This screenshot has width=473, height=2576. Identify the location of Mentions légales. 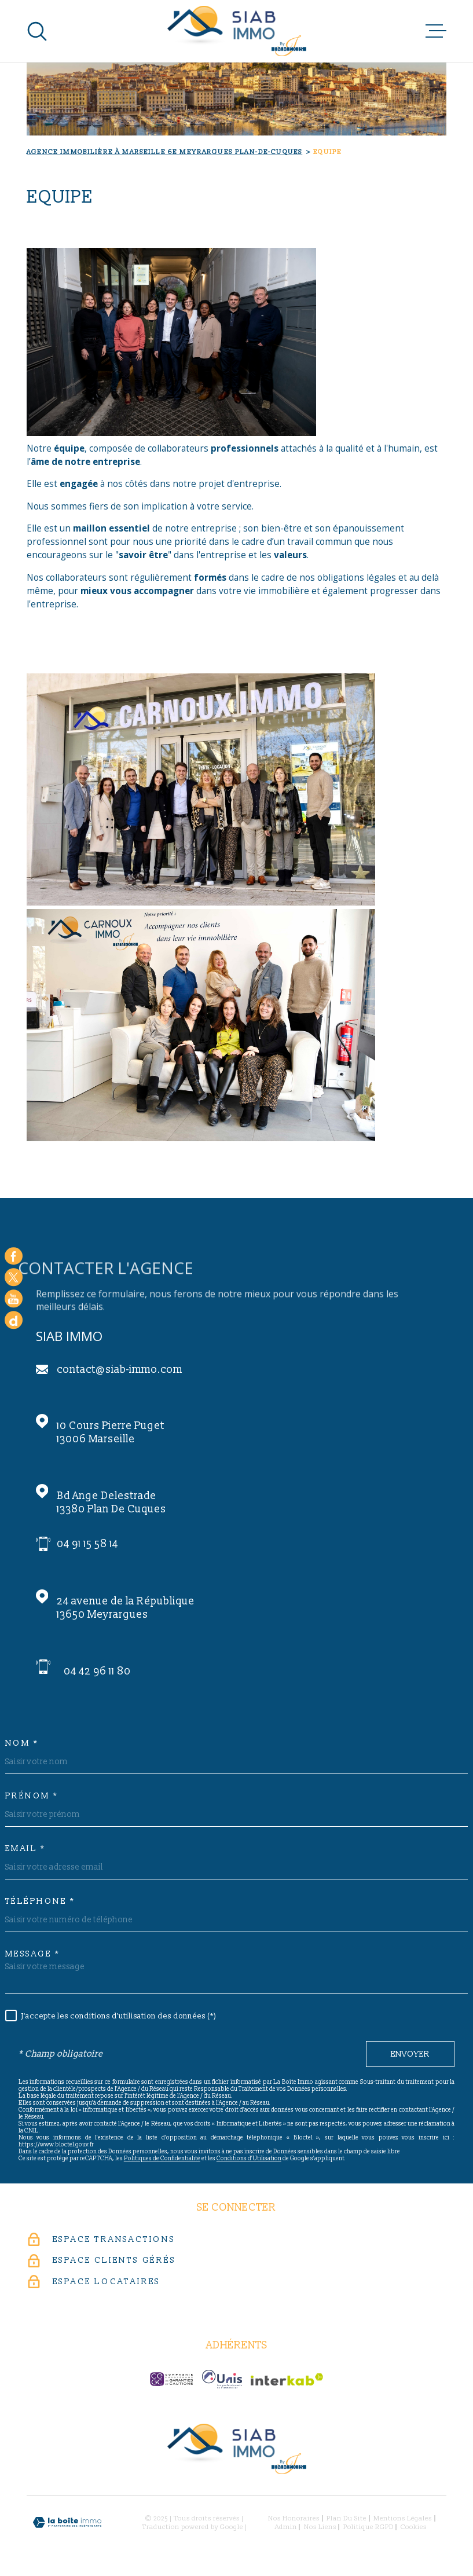
(402, 2518).